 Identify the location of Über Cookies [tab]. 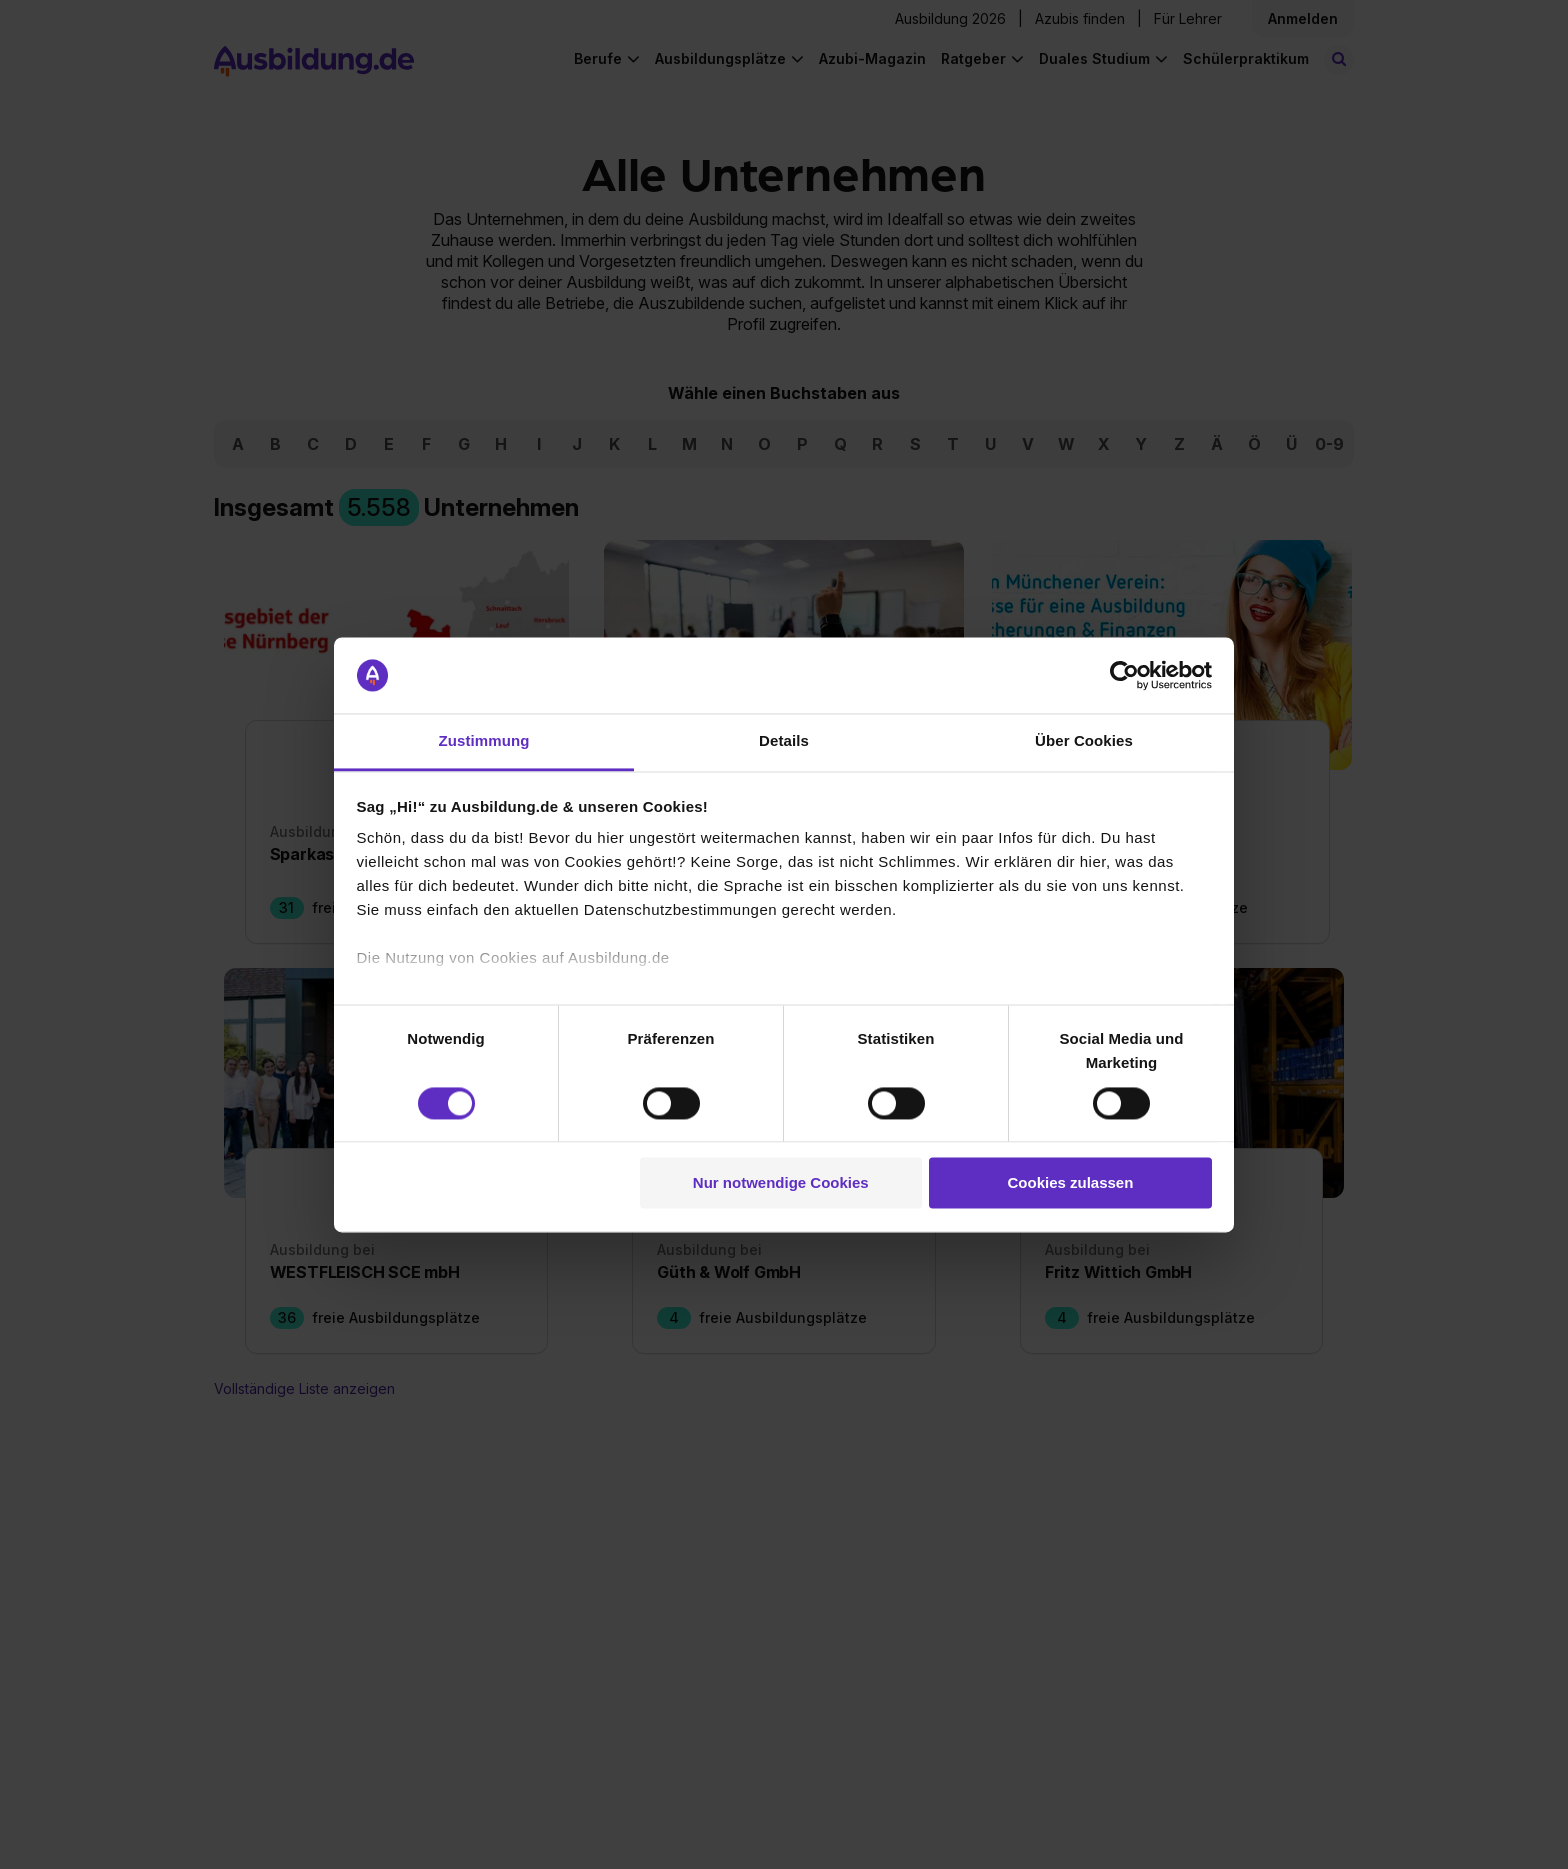
(1084, 741).